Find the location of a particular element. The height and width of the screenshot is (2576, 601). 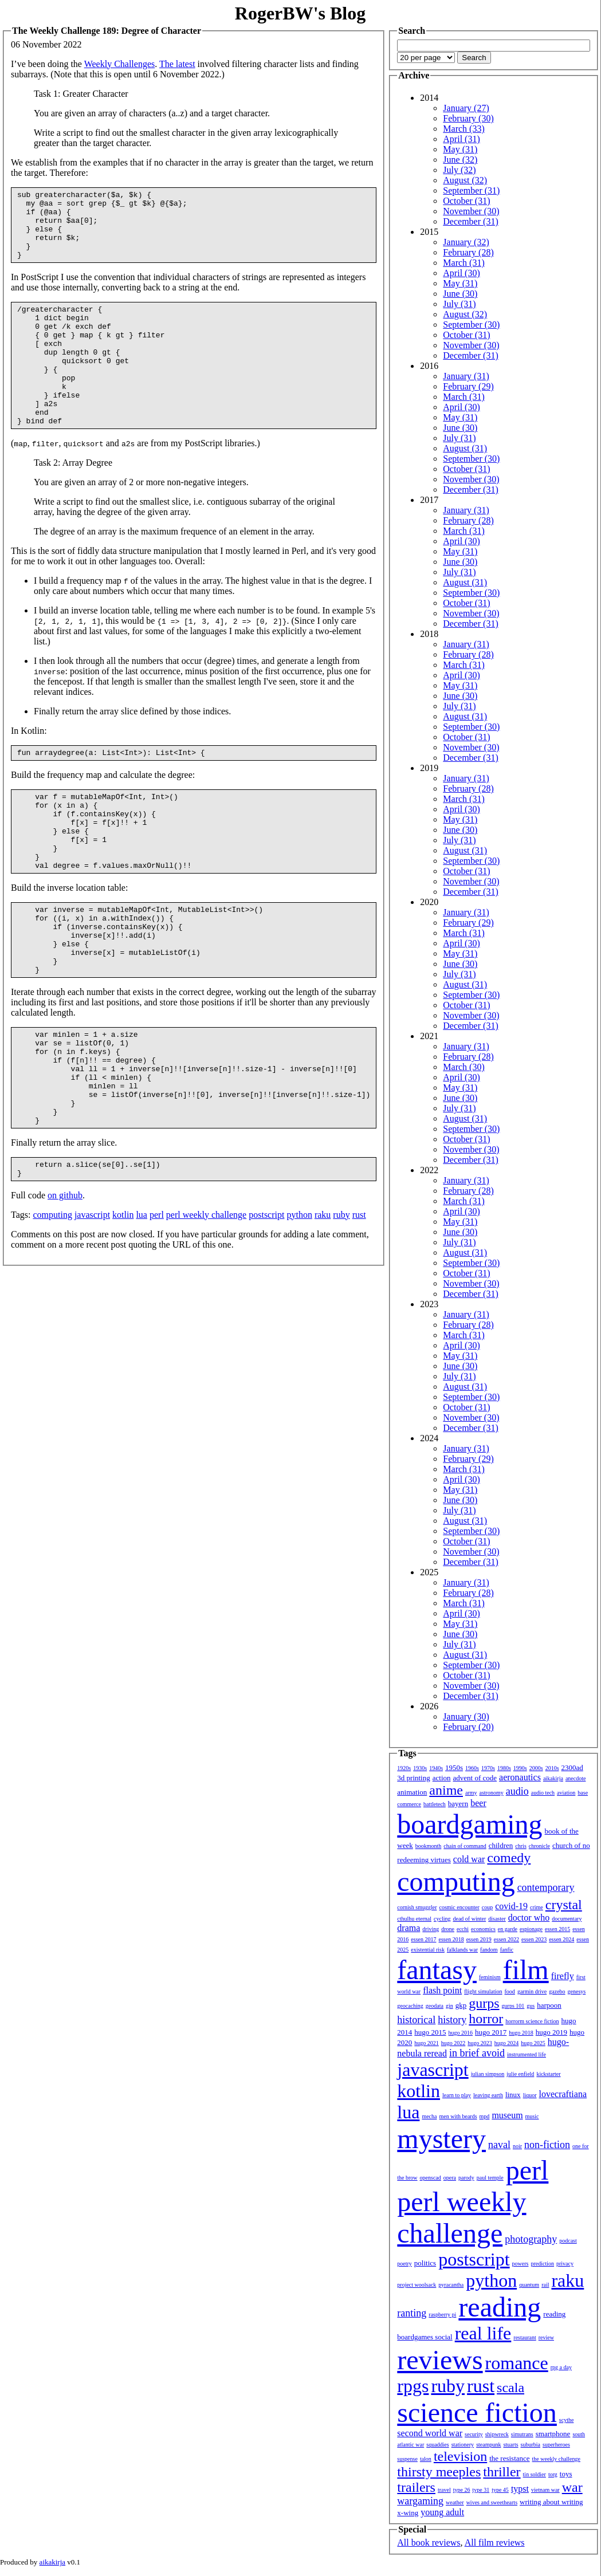

powers is located at coordinates (520, 2263).